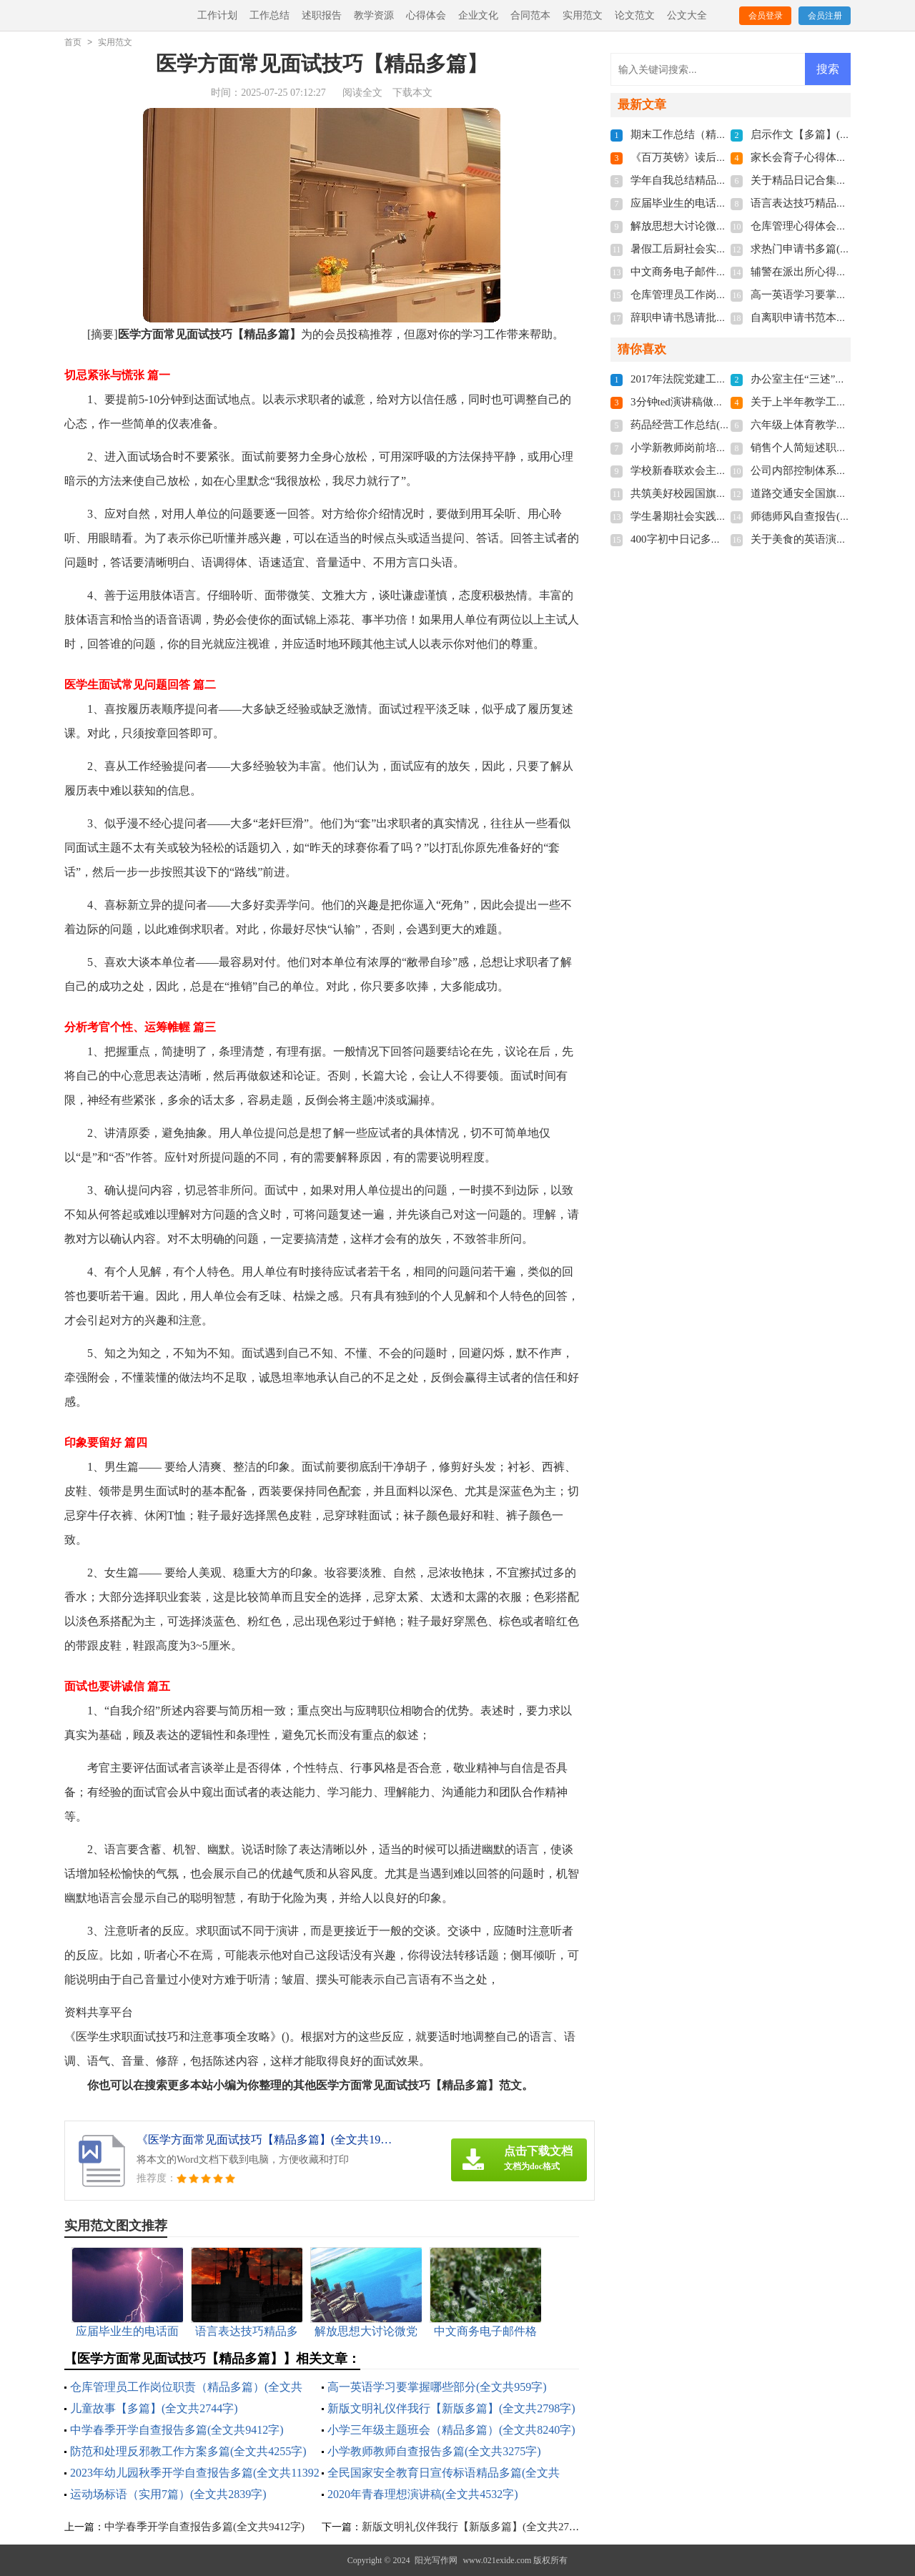  What do you see at coordinates (451, 2430) in the screenshot?
I see `小学三年级主题班会（精品多篇）(全文共8240字)` at bounding box center [451, 2430].